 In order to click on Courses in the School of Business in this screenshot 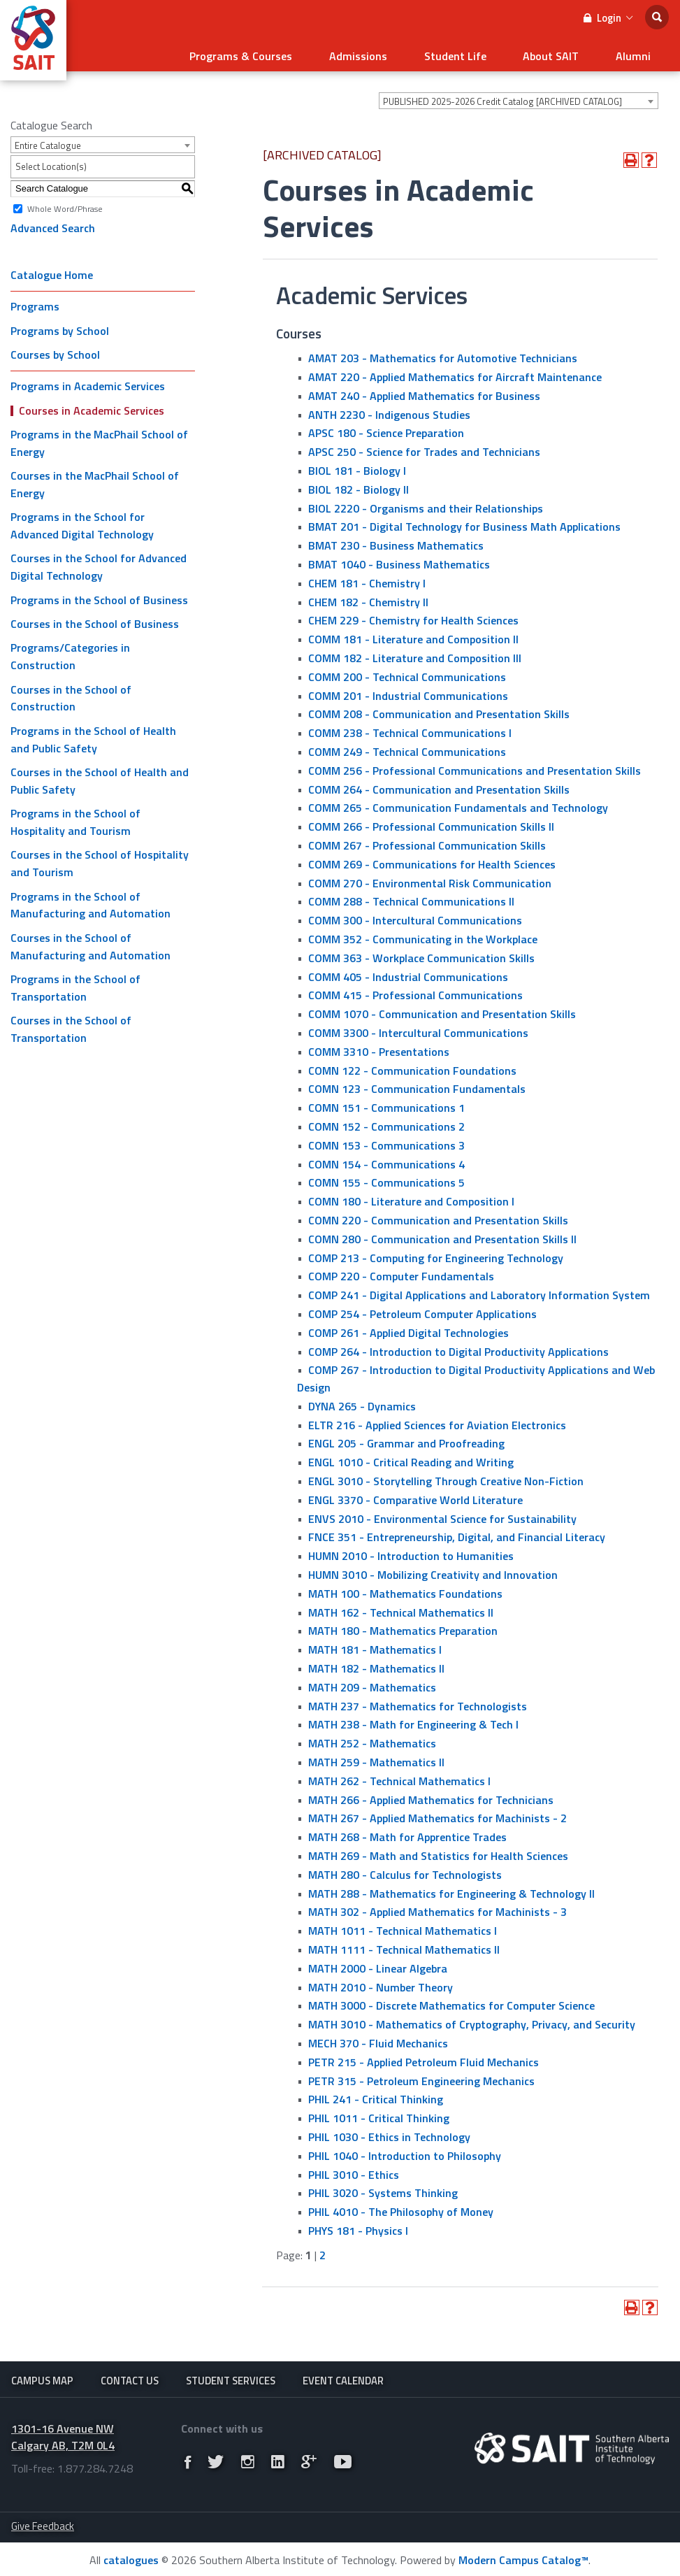, I will do `click(94, 618)`.